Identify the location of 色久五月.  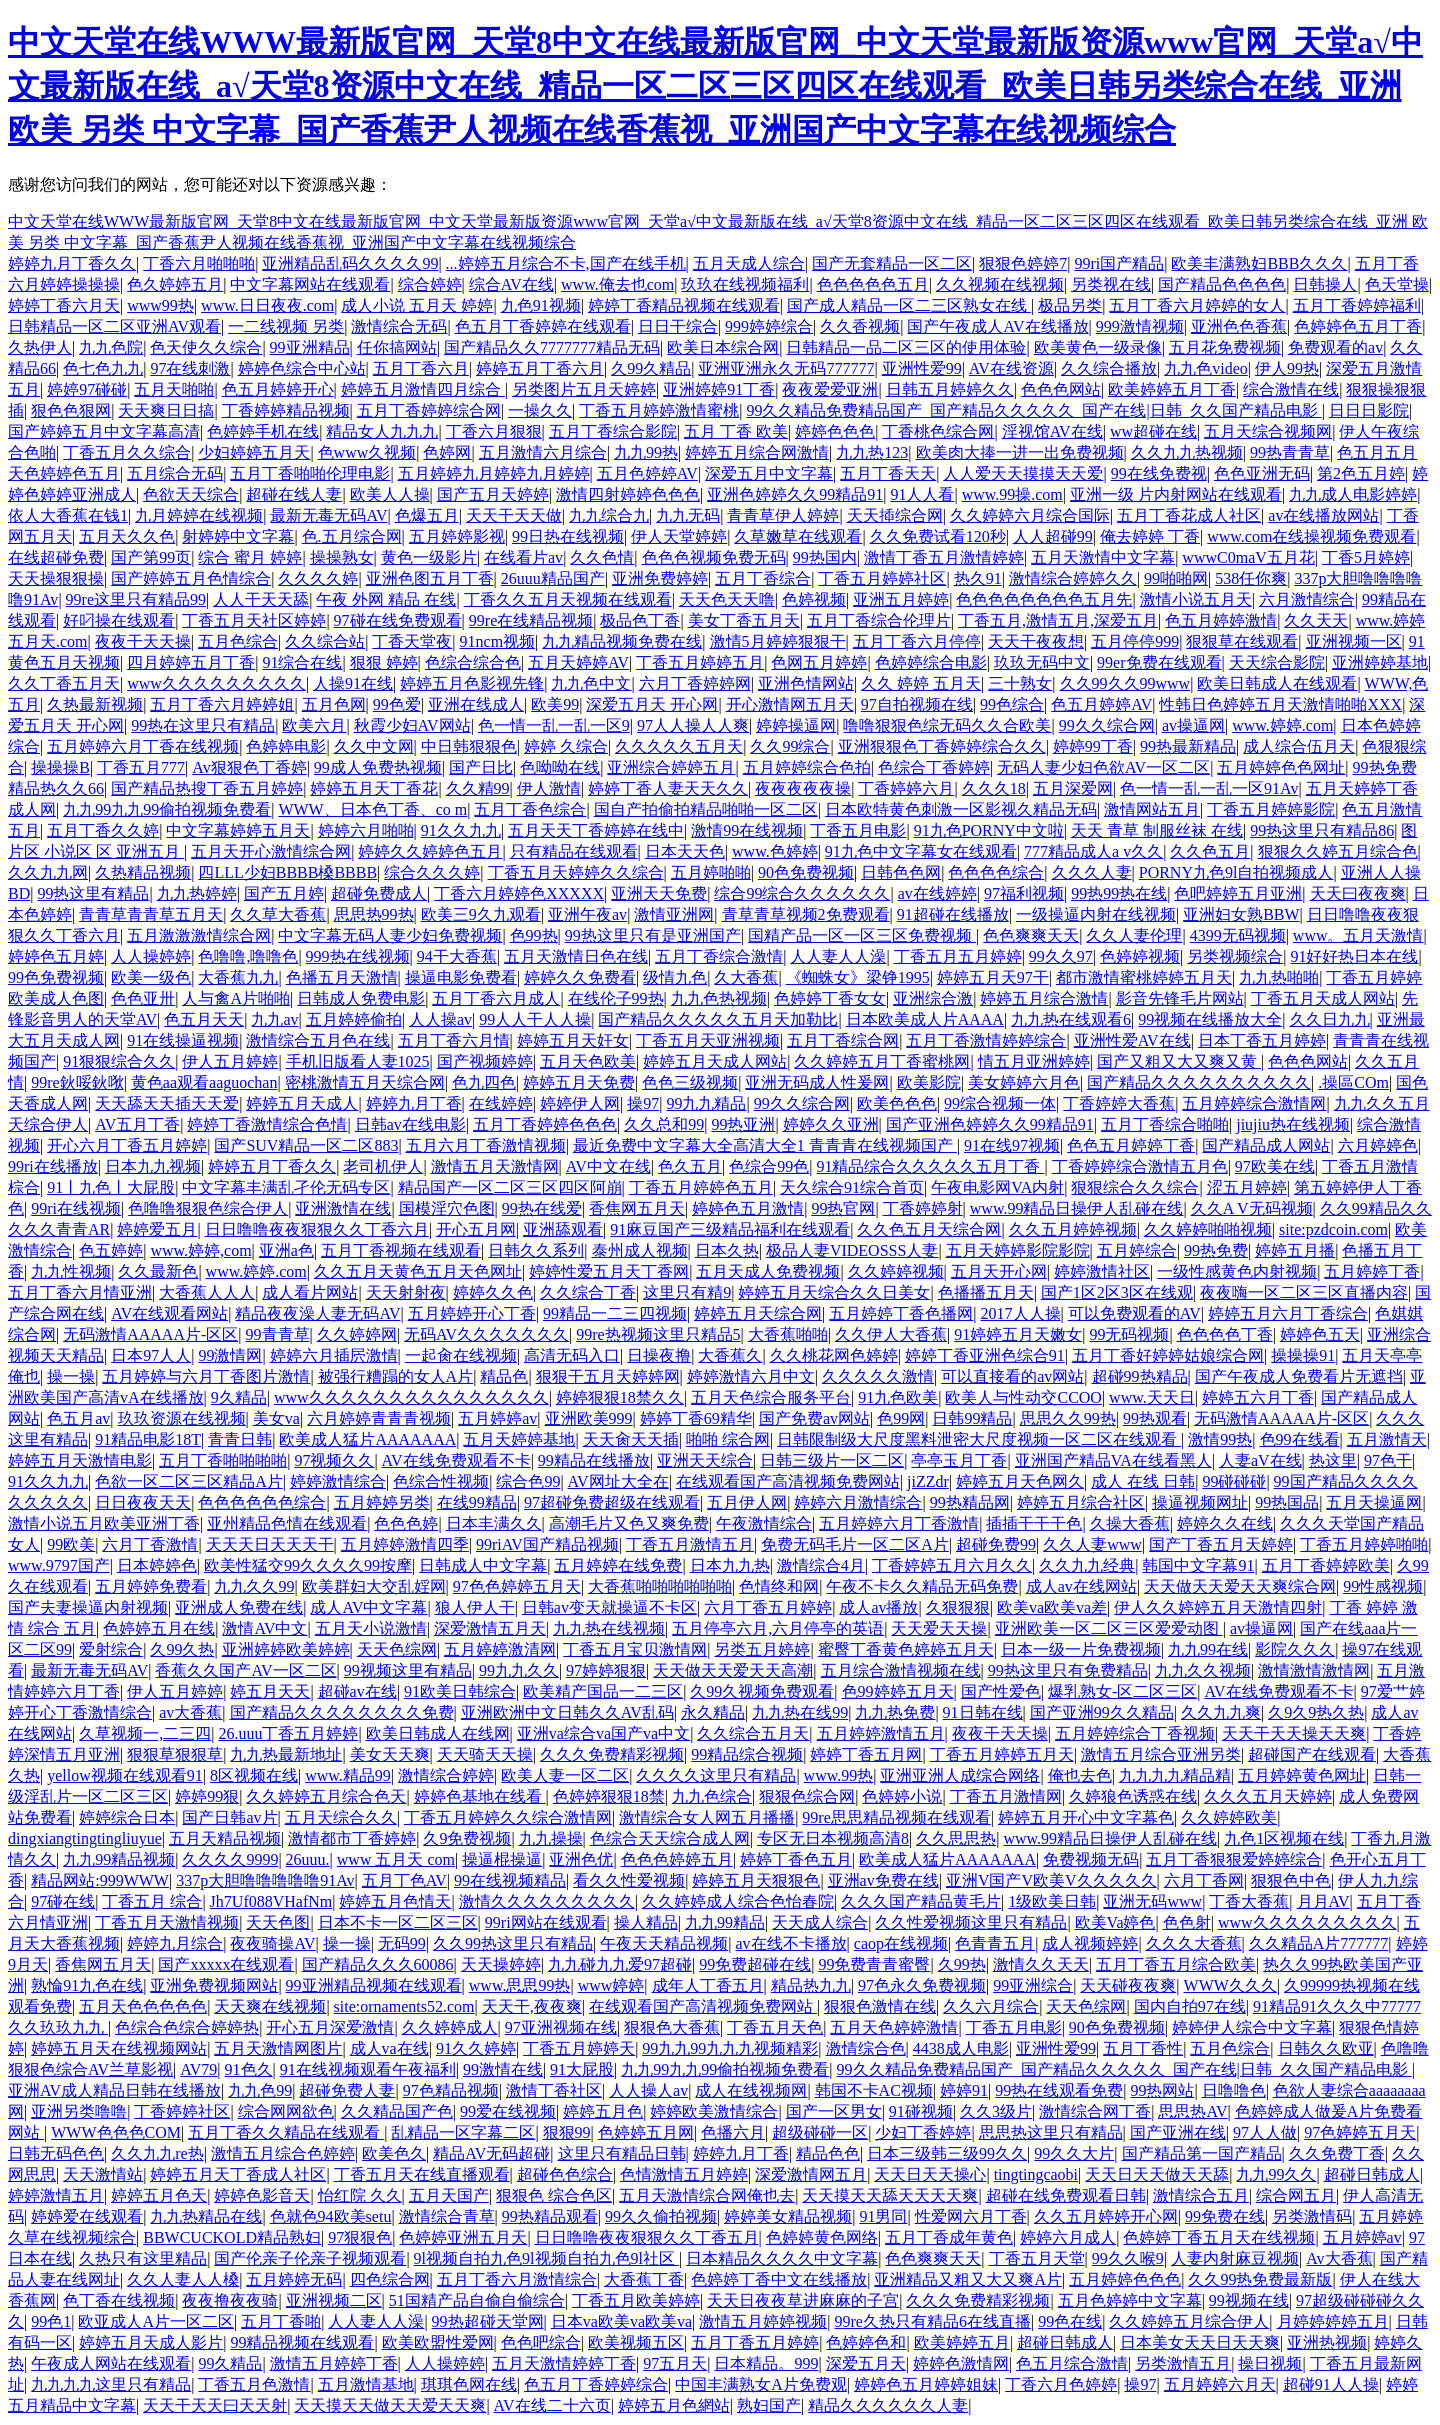
(690, 1166).